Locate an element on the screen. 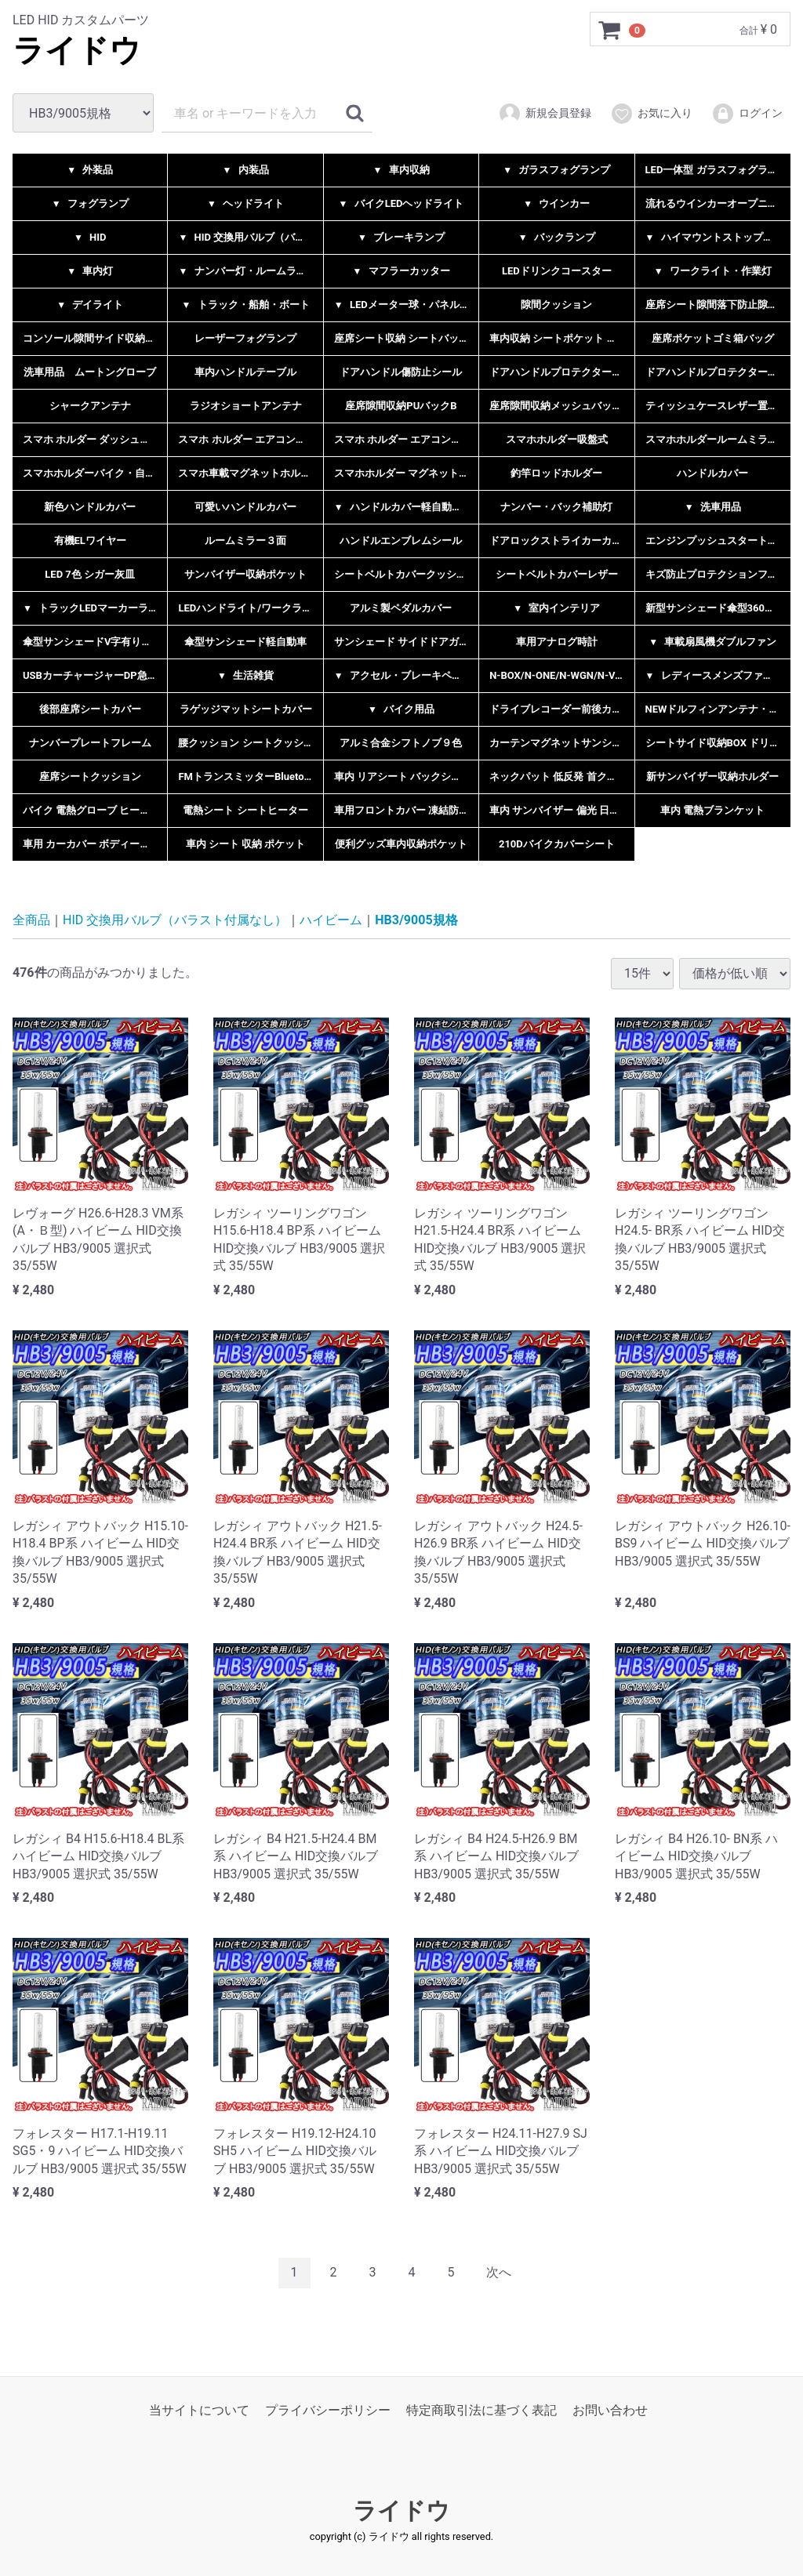 The image size is (803, 2576). シートベルトカバーレザー is located at coordinates (557, 574).